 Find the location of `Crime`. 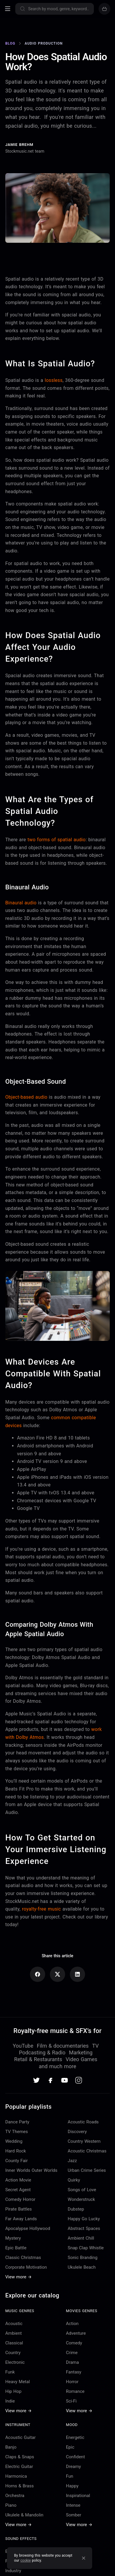

Crime is located at coordinates (72, 2352).